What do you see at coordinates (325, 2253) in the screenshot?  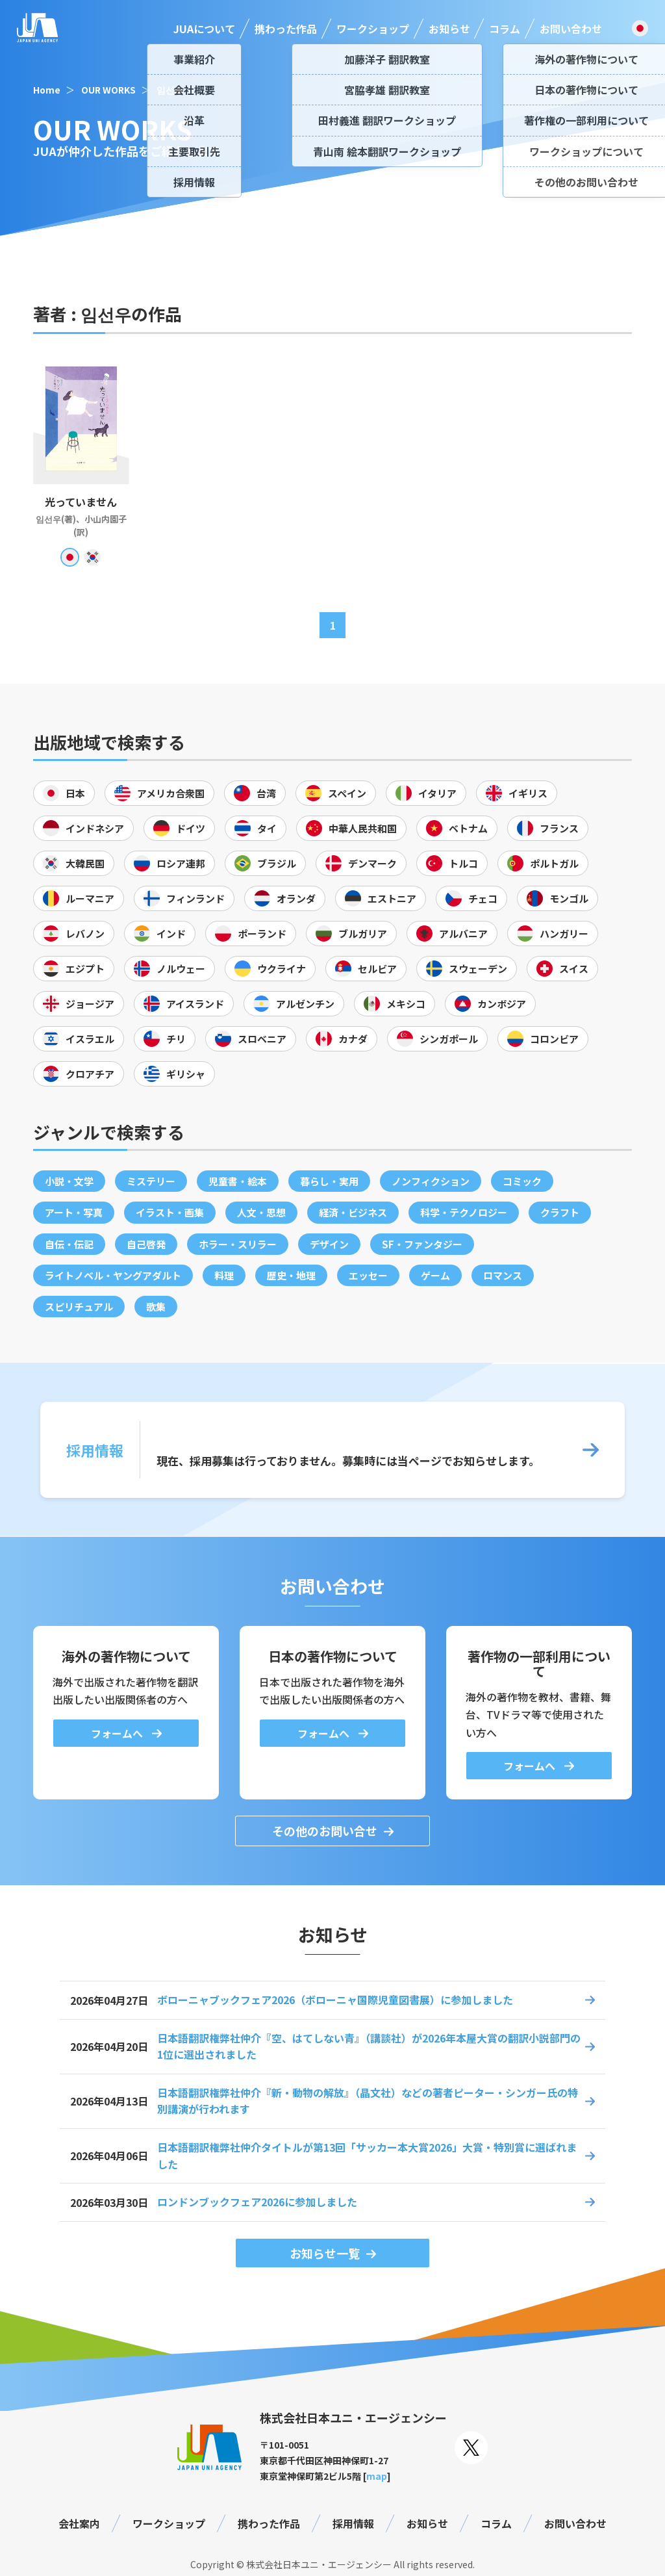 I see `お知らせ一覧` at bounding box center [325, 2253].